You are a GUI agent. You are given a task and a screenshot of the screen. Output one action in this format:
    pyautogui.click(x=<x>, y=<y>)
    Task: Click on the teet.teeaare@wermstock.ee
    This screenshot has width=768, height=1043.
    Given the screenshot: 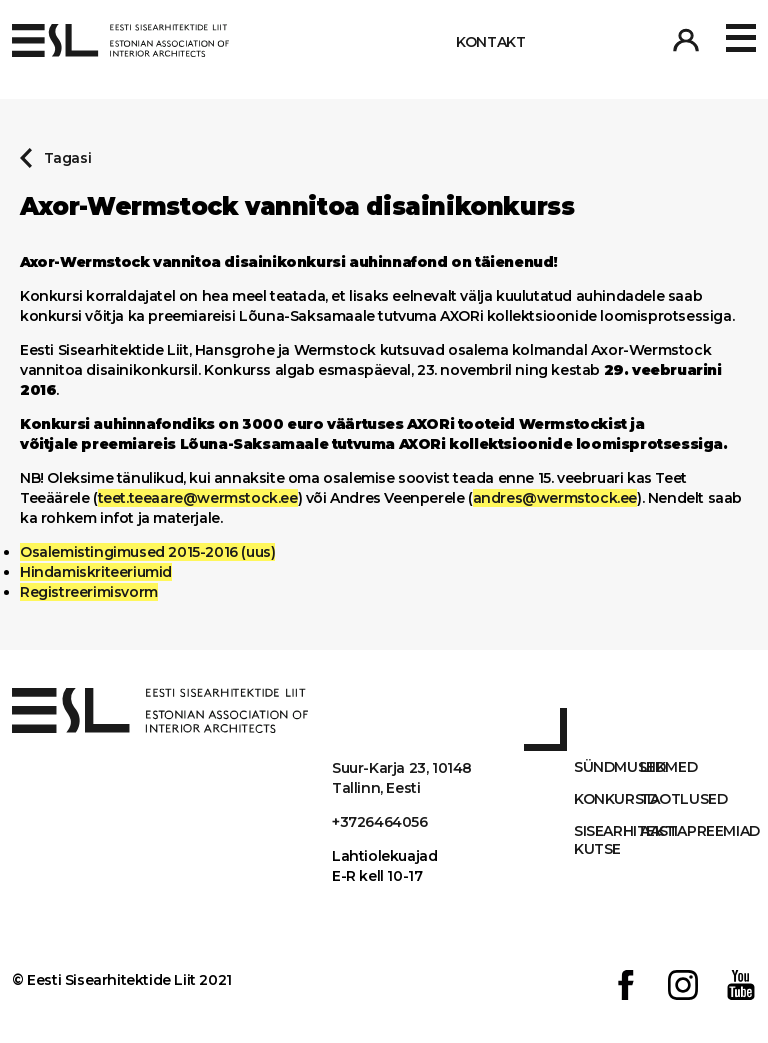 What is the action you would take?
    pyautogui.click(x=198, y=498)
    